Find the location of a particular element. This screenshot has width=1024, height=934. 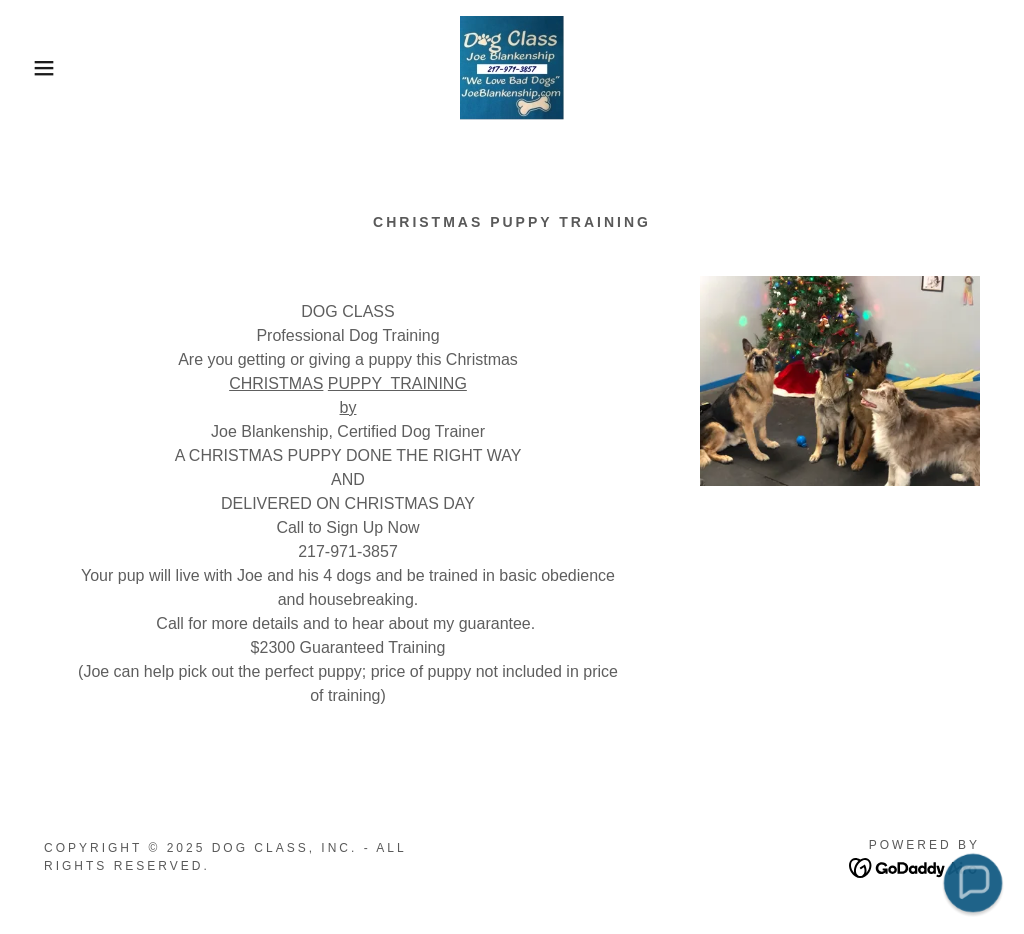

[button] is located at coordinates (51, 68).